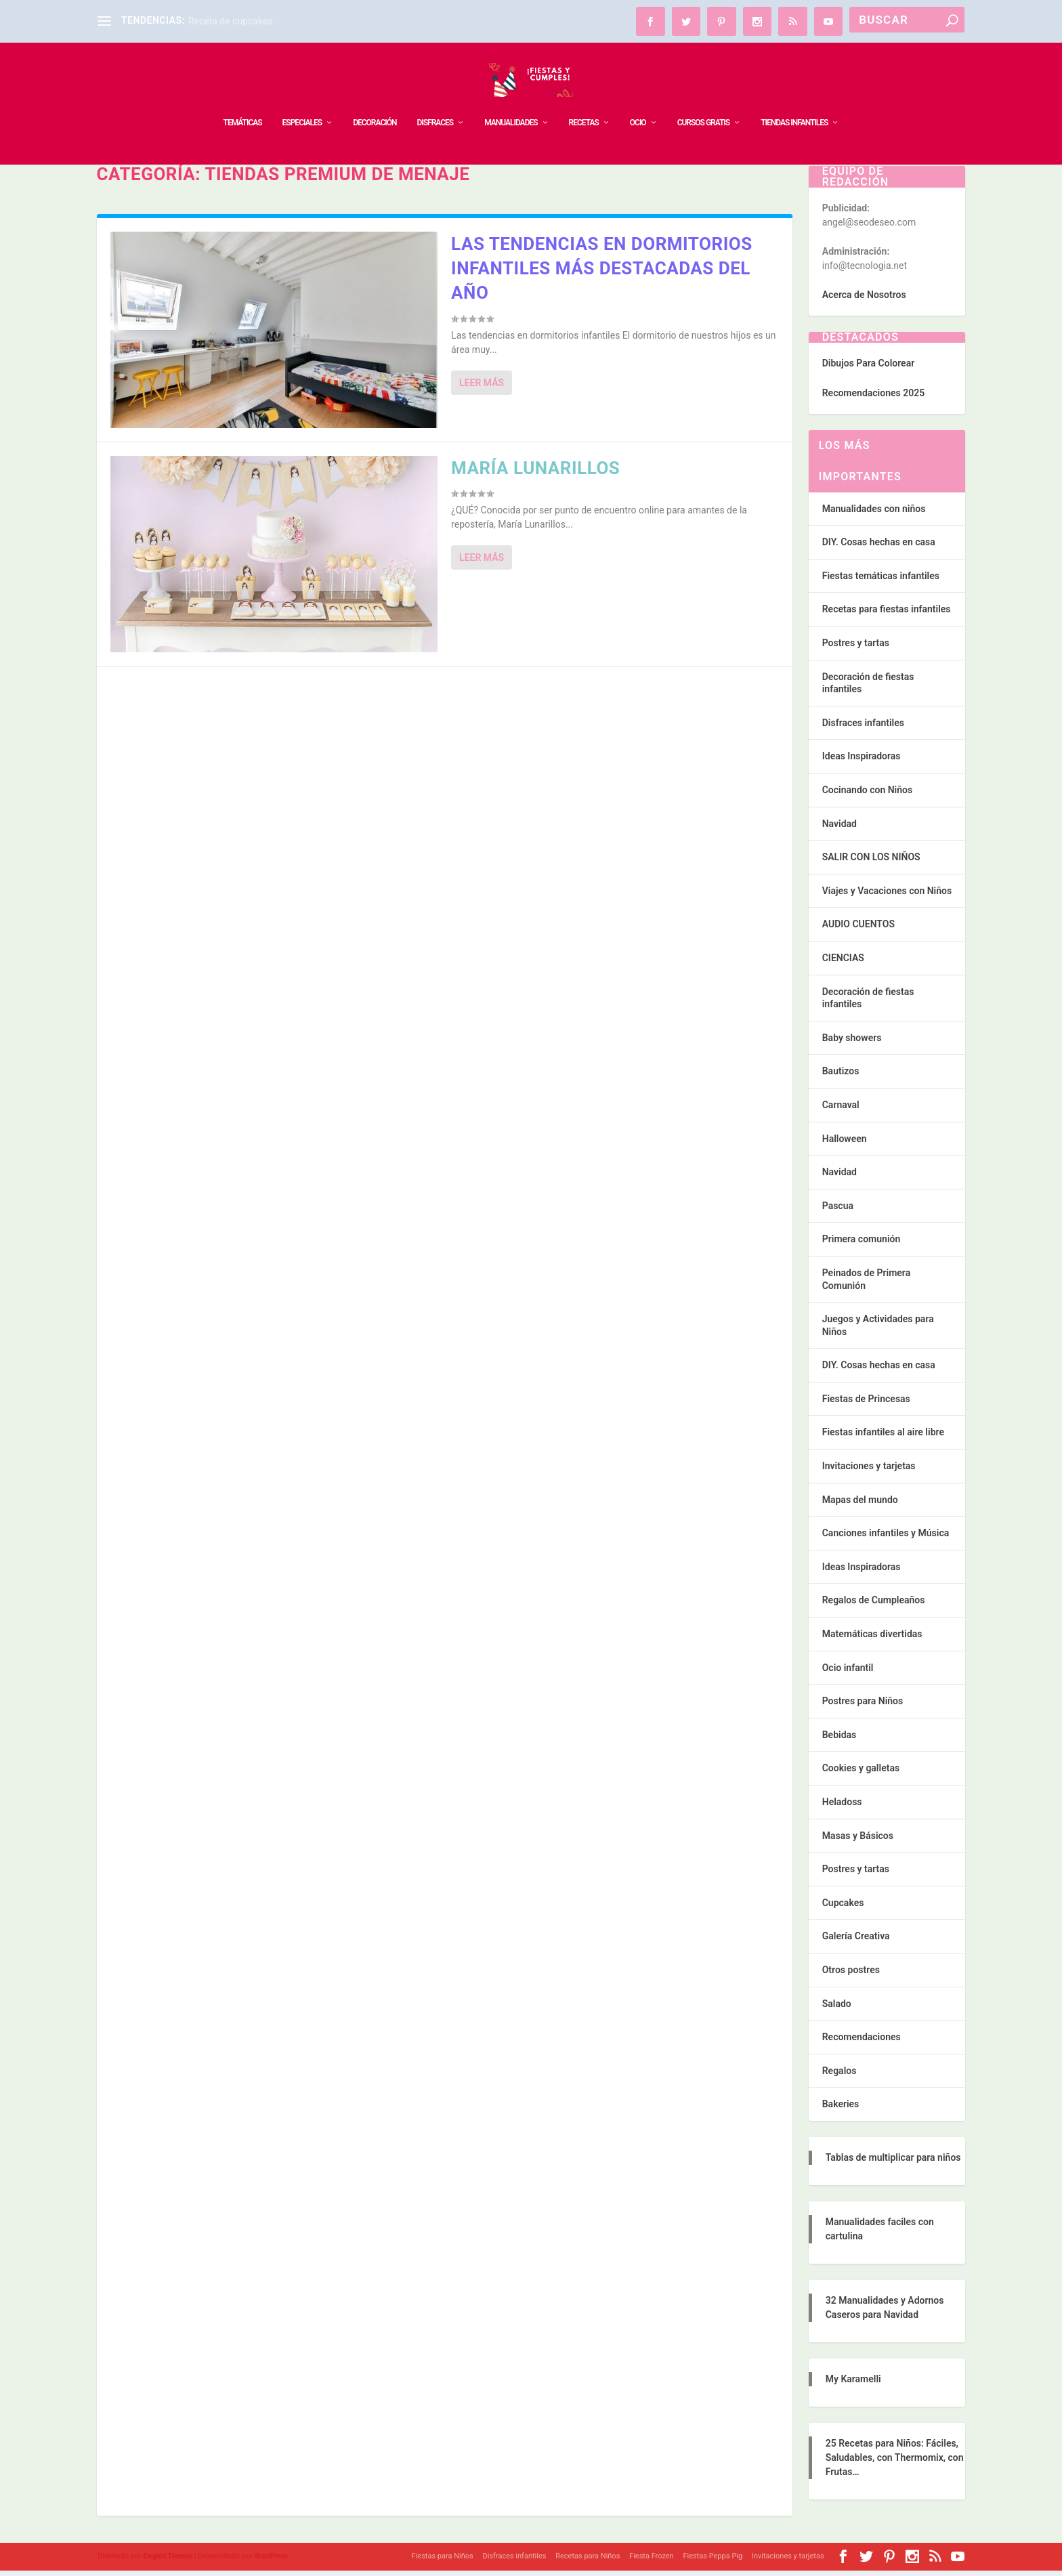 The image size is (1062, 2576). I want to click on DISFRACES, so click(435, 102).